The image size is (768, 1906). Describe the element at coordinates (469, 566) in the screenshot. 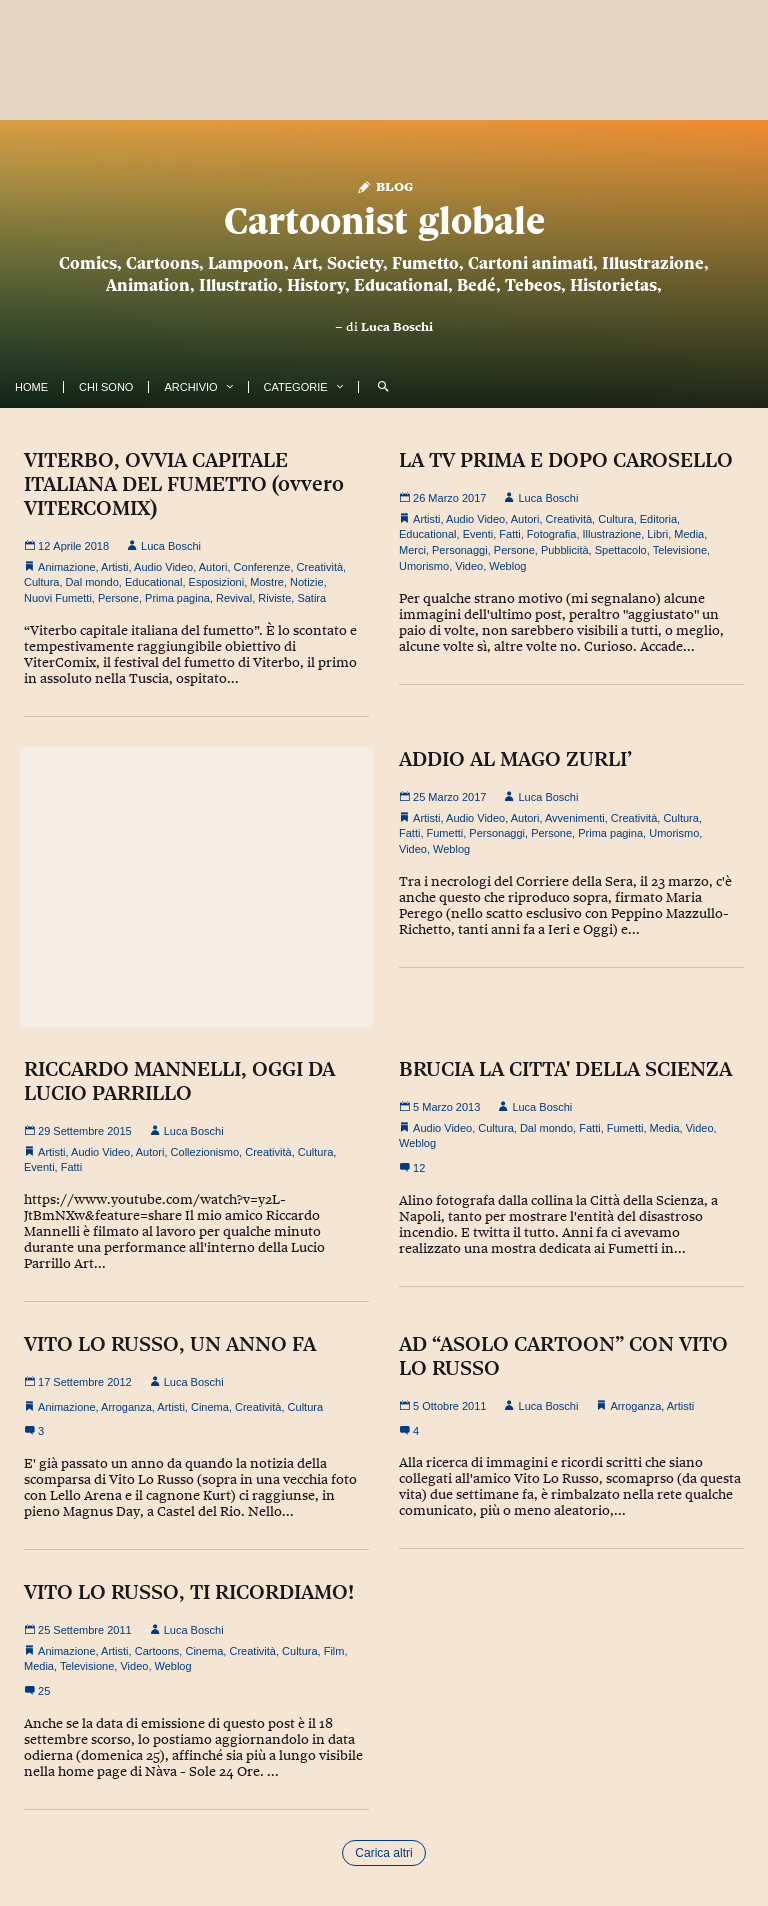

I see `Video` at that location.